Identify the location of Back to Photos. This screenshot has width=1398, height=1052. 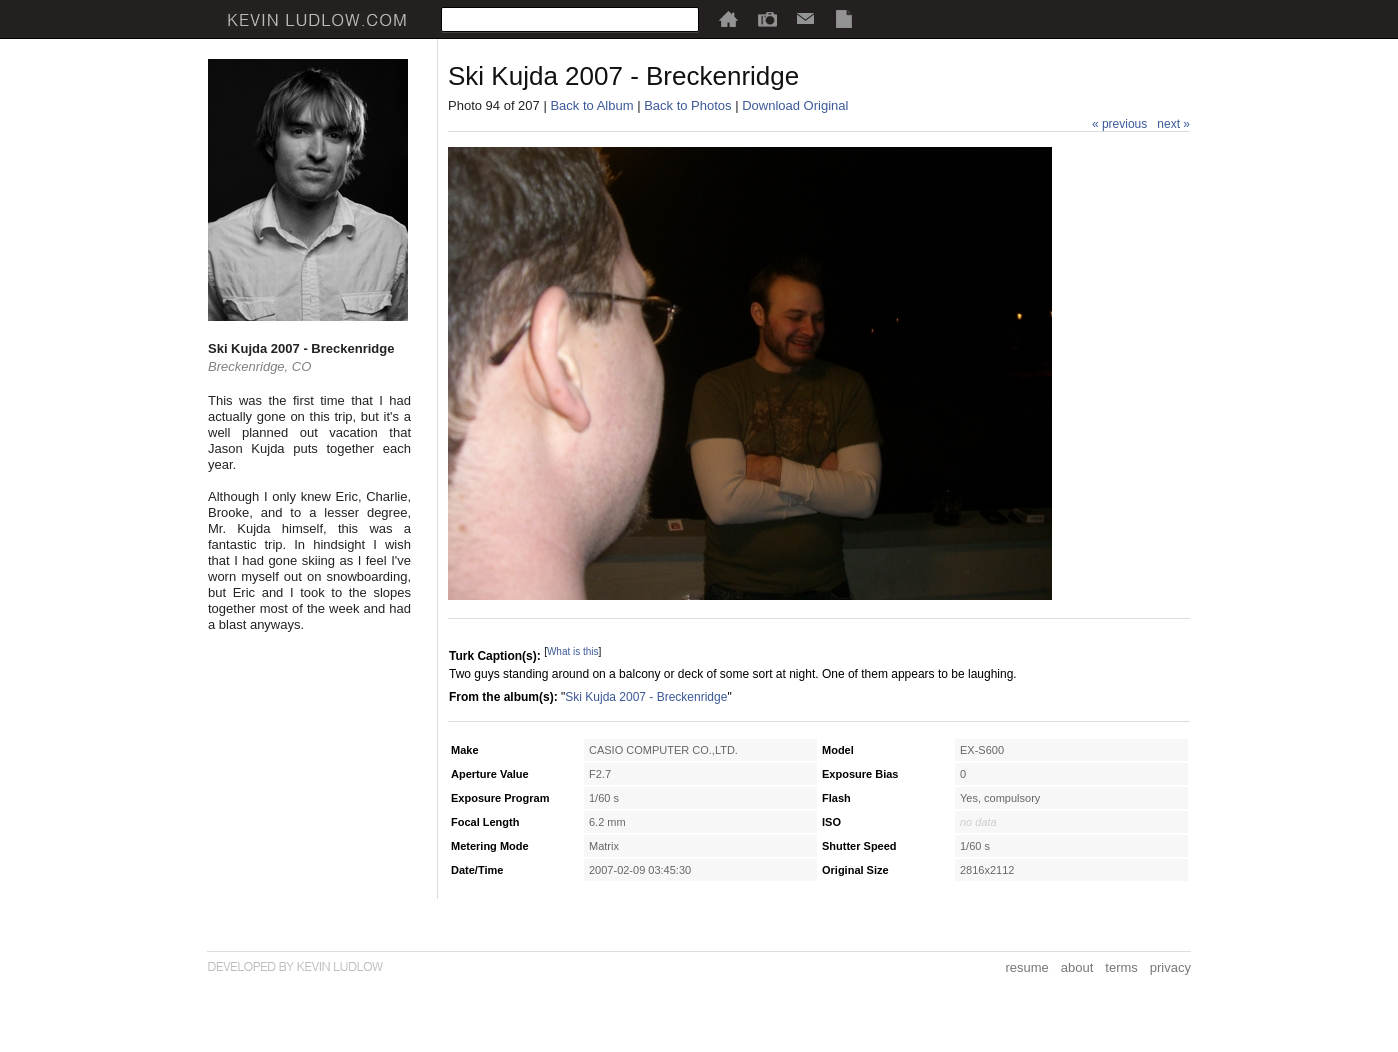
(687, 105).